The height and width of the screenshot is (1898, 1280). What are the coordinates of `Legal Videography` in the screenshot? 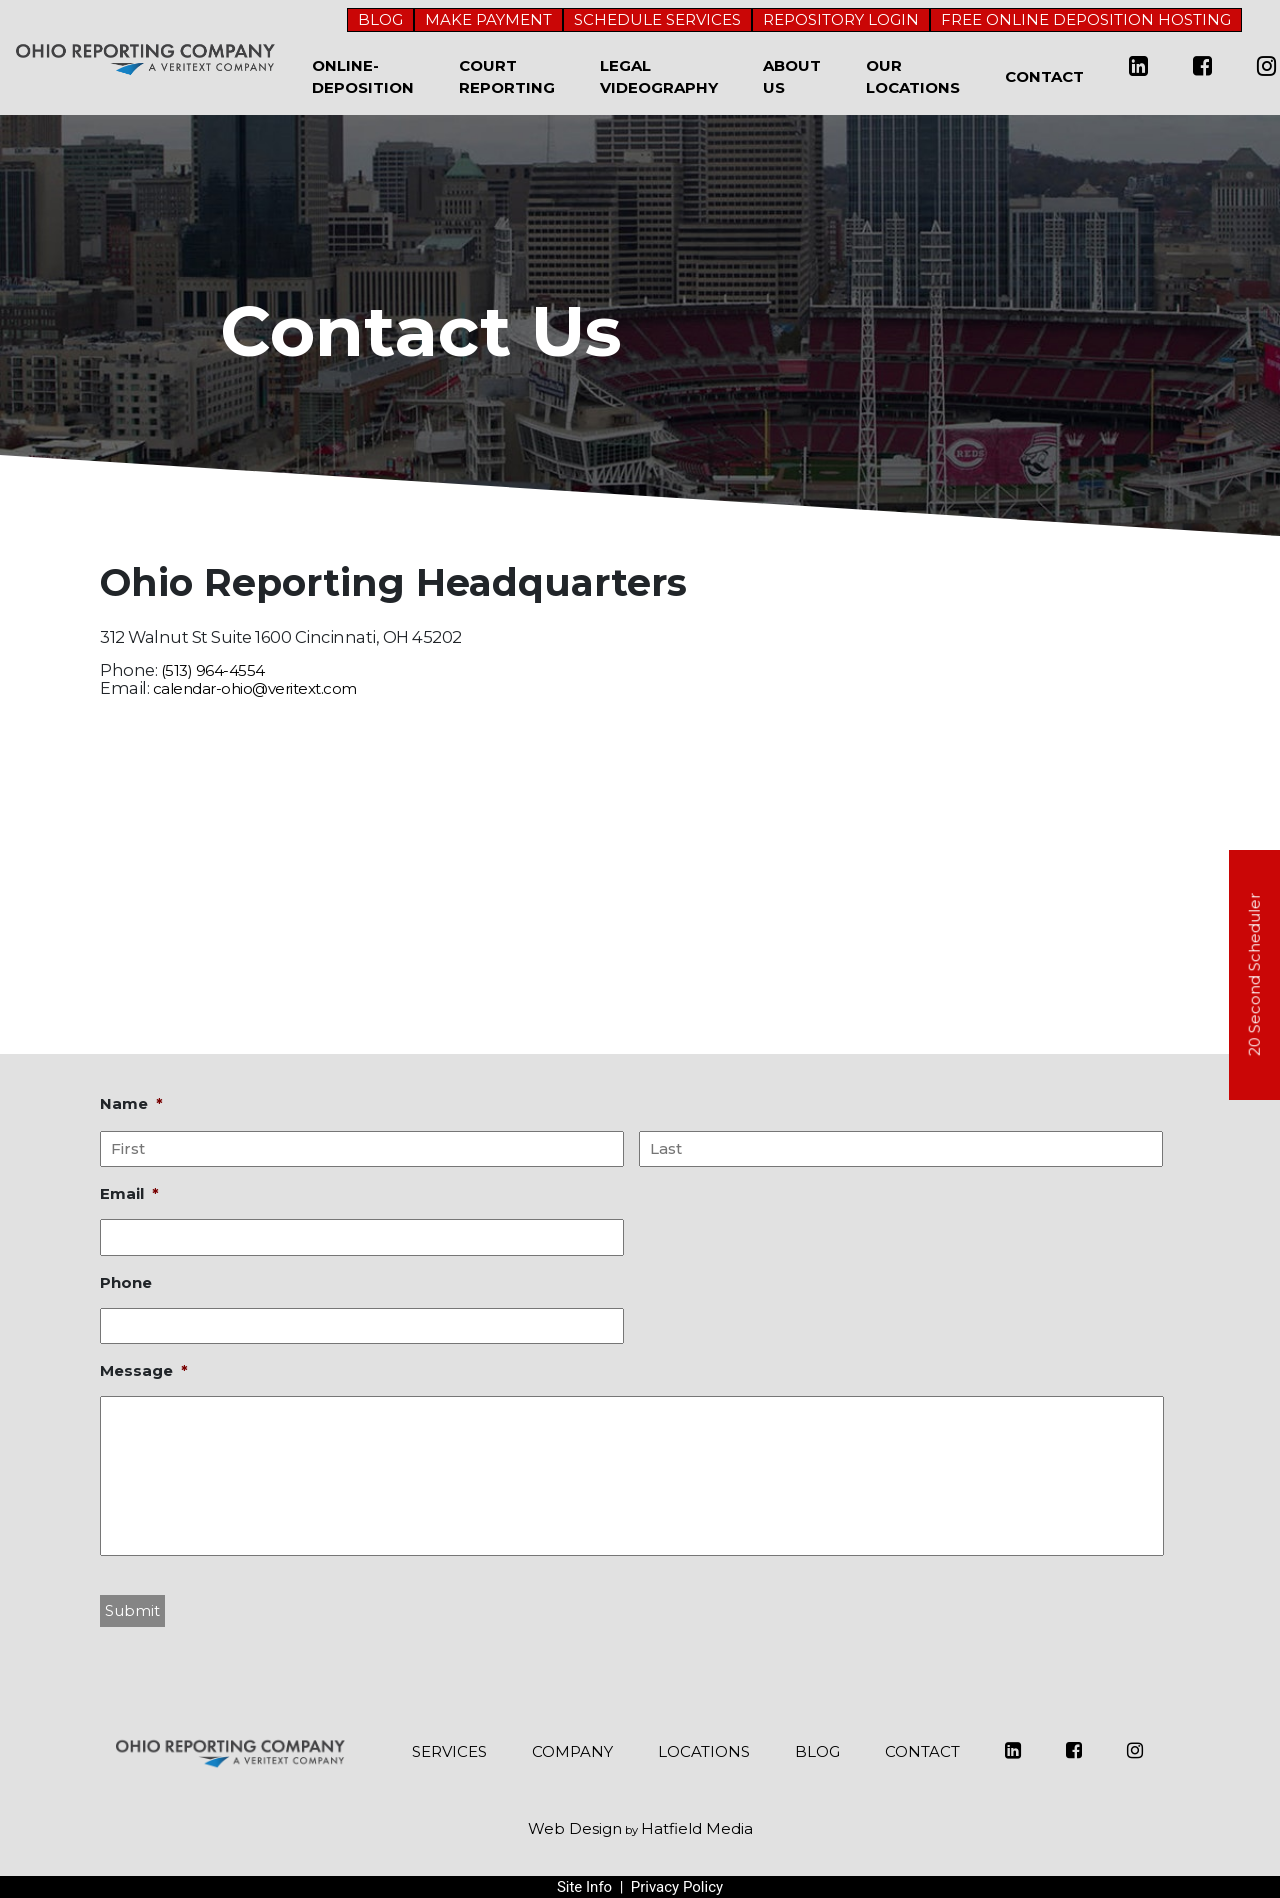 It's located at (659, 77).